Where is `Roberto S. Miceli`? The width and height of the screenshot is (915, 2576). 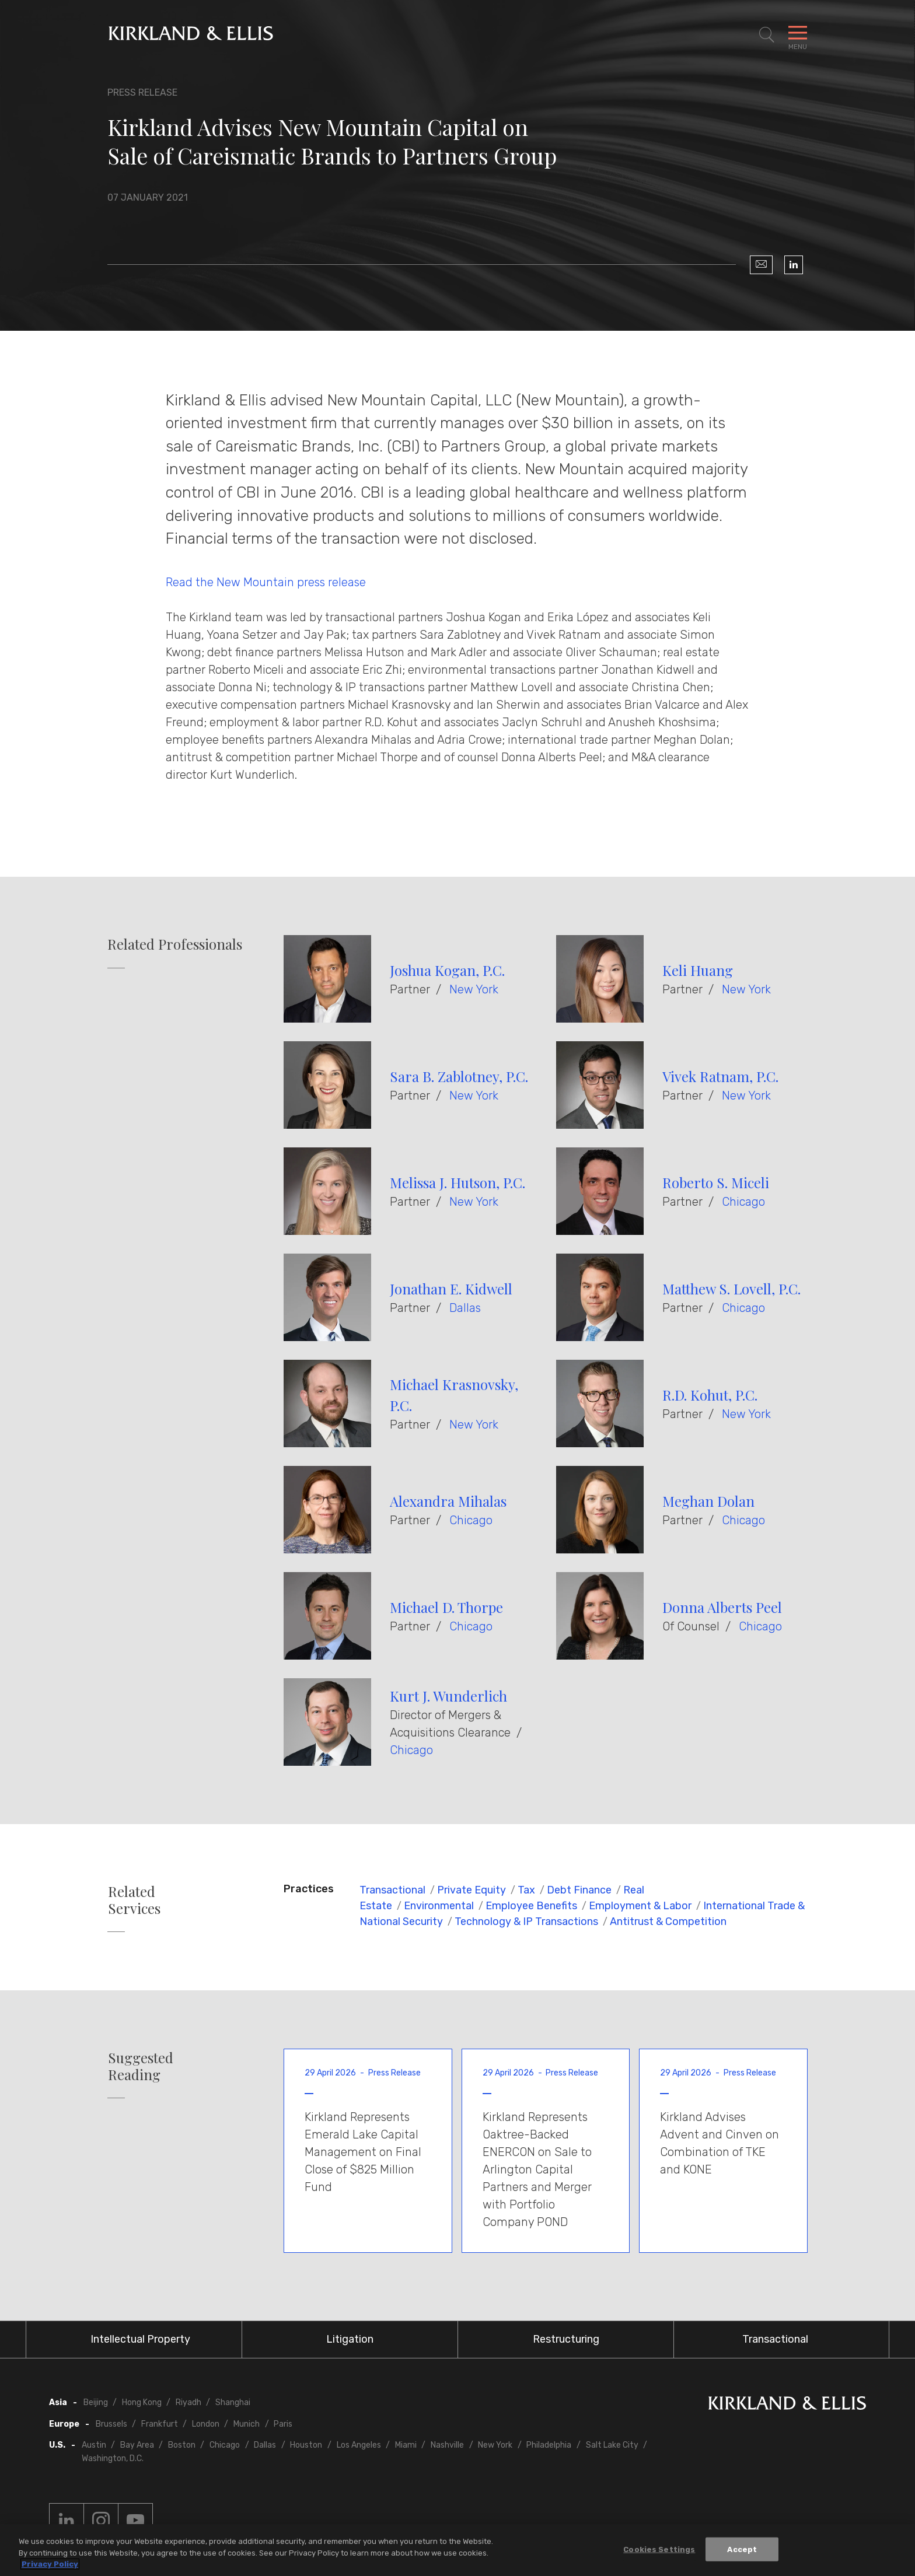 Roberto S. Miceli is located at coordinates (715, 1182).